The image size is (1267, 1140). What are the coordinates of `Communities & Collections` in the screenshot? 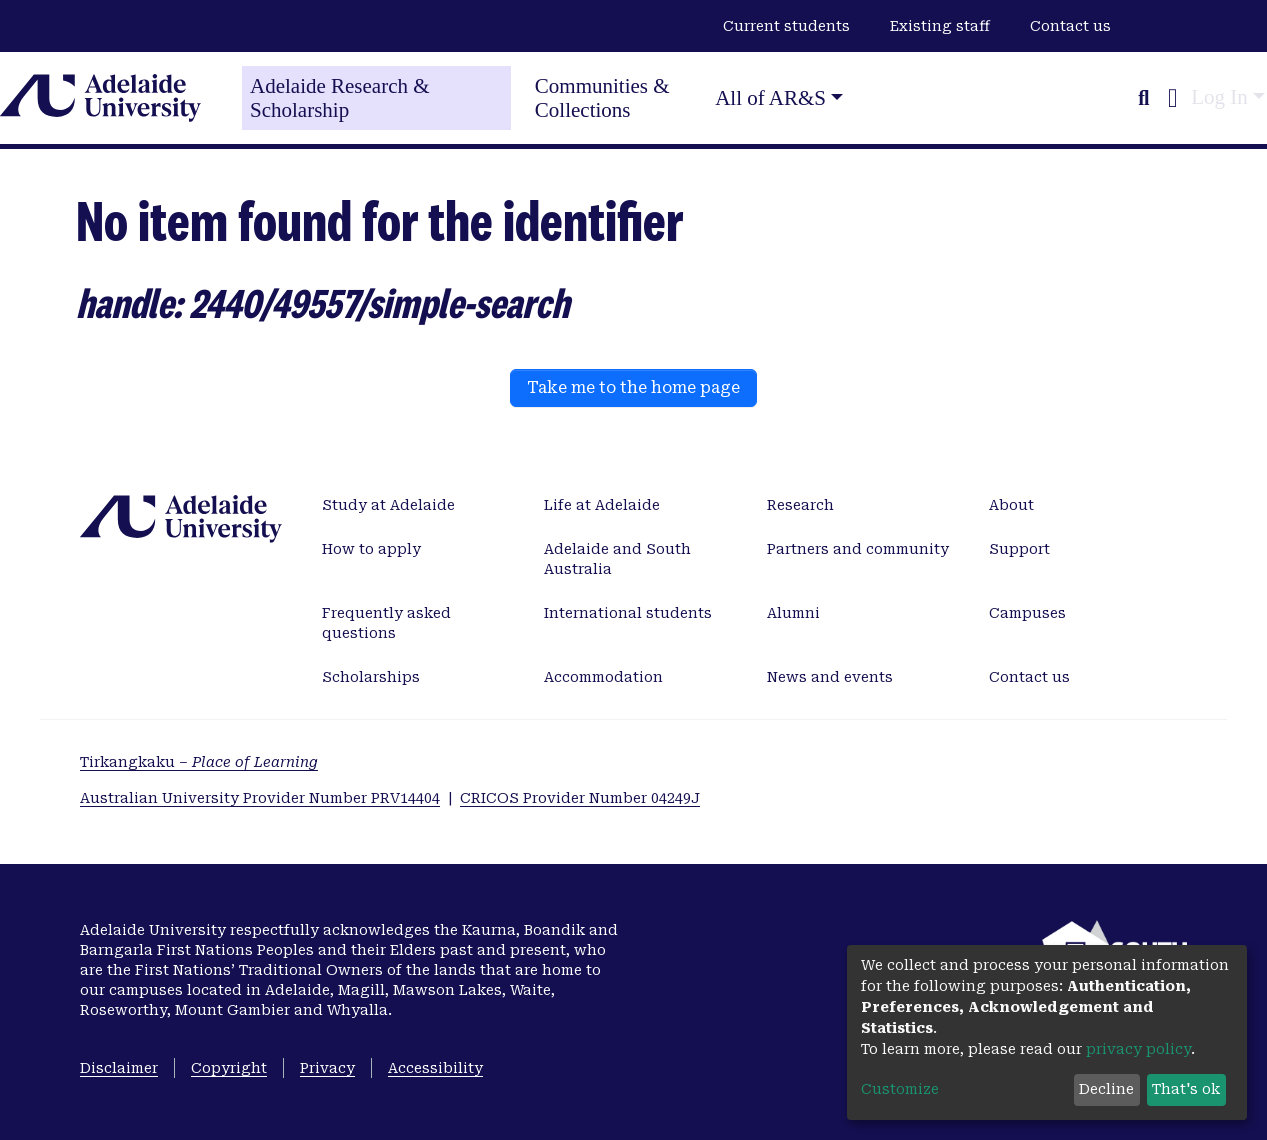 It's located at (602, 98).